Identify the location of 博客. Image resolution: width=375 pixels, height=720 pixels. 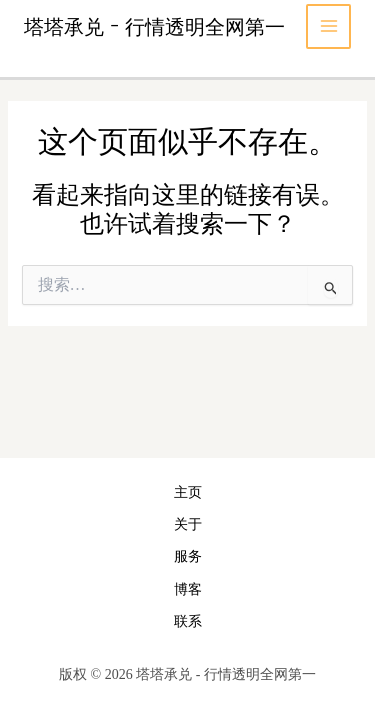
(188, 589).